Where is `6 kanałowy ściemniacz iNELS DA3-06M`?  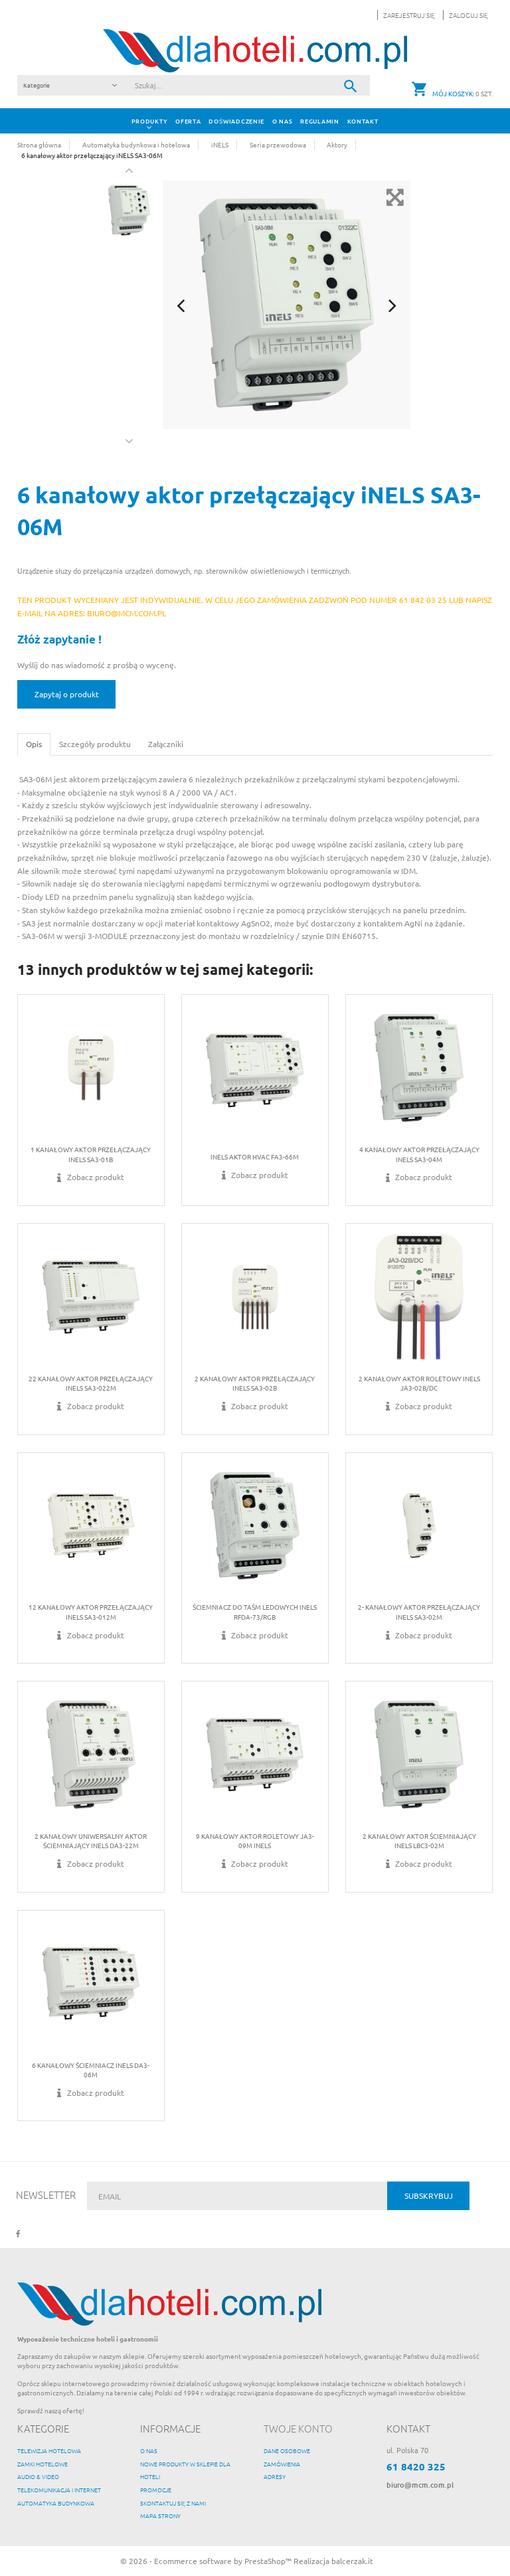
6 kanałowy ściemniacz iNELS DA3-06M is located at coordinates (90, 2069).